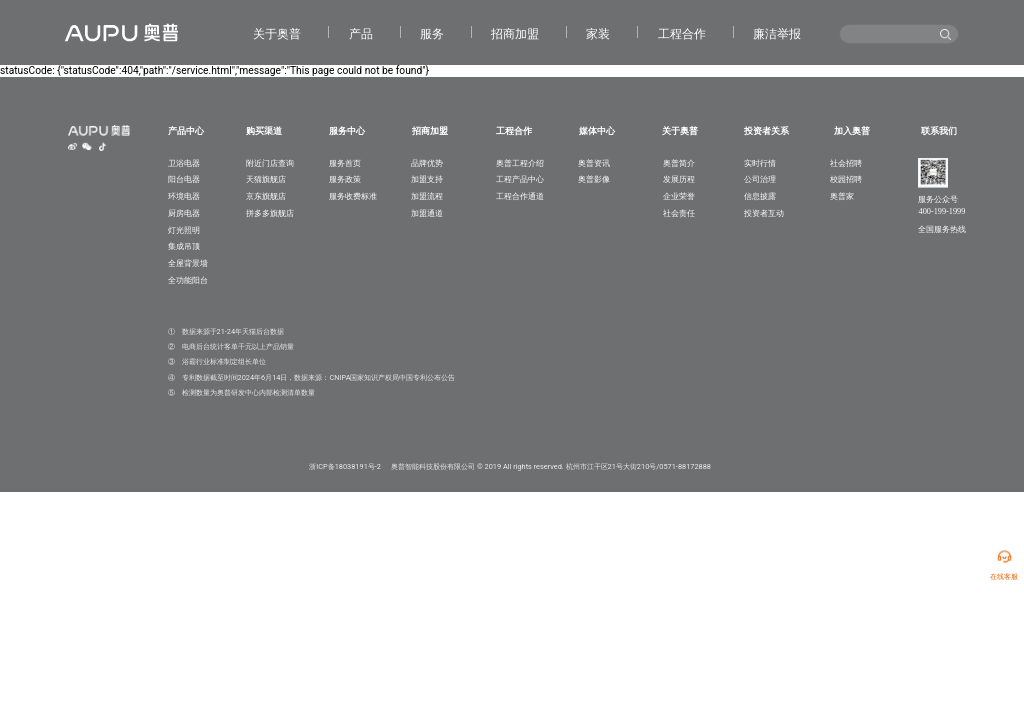  I want to click on 公司治理, so click(760, 179).